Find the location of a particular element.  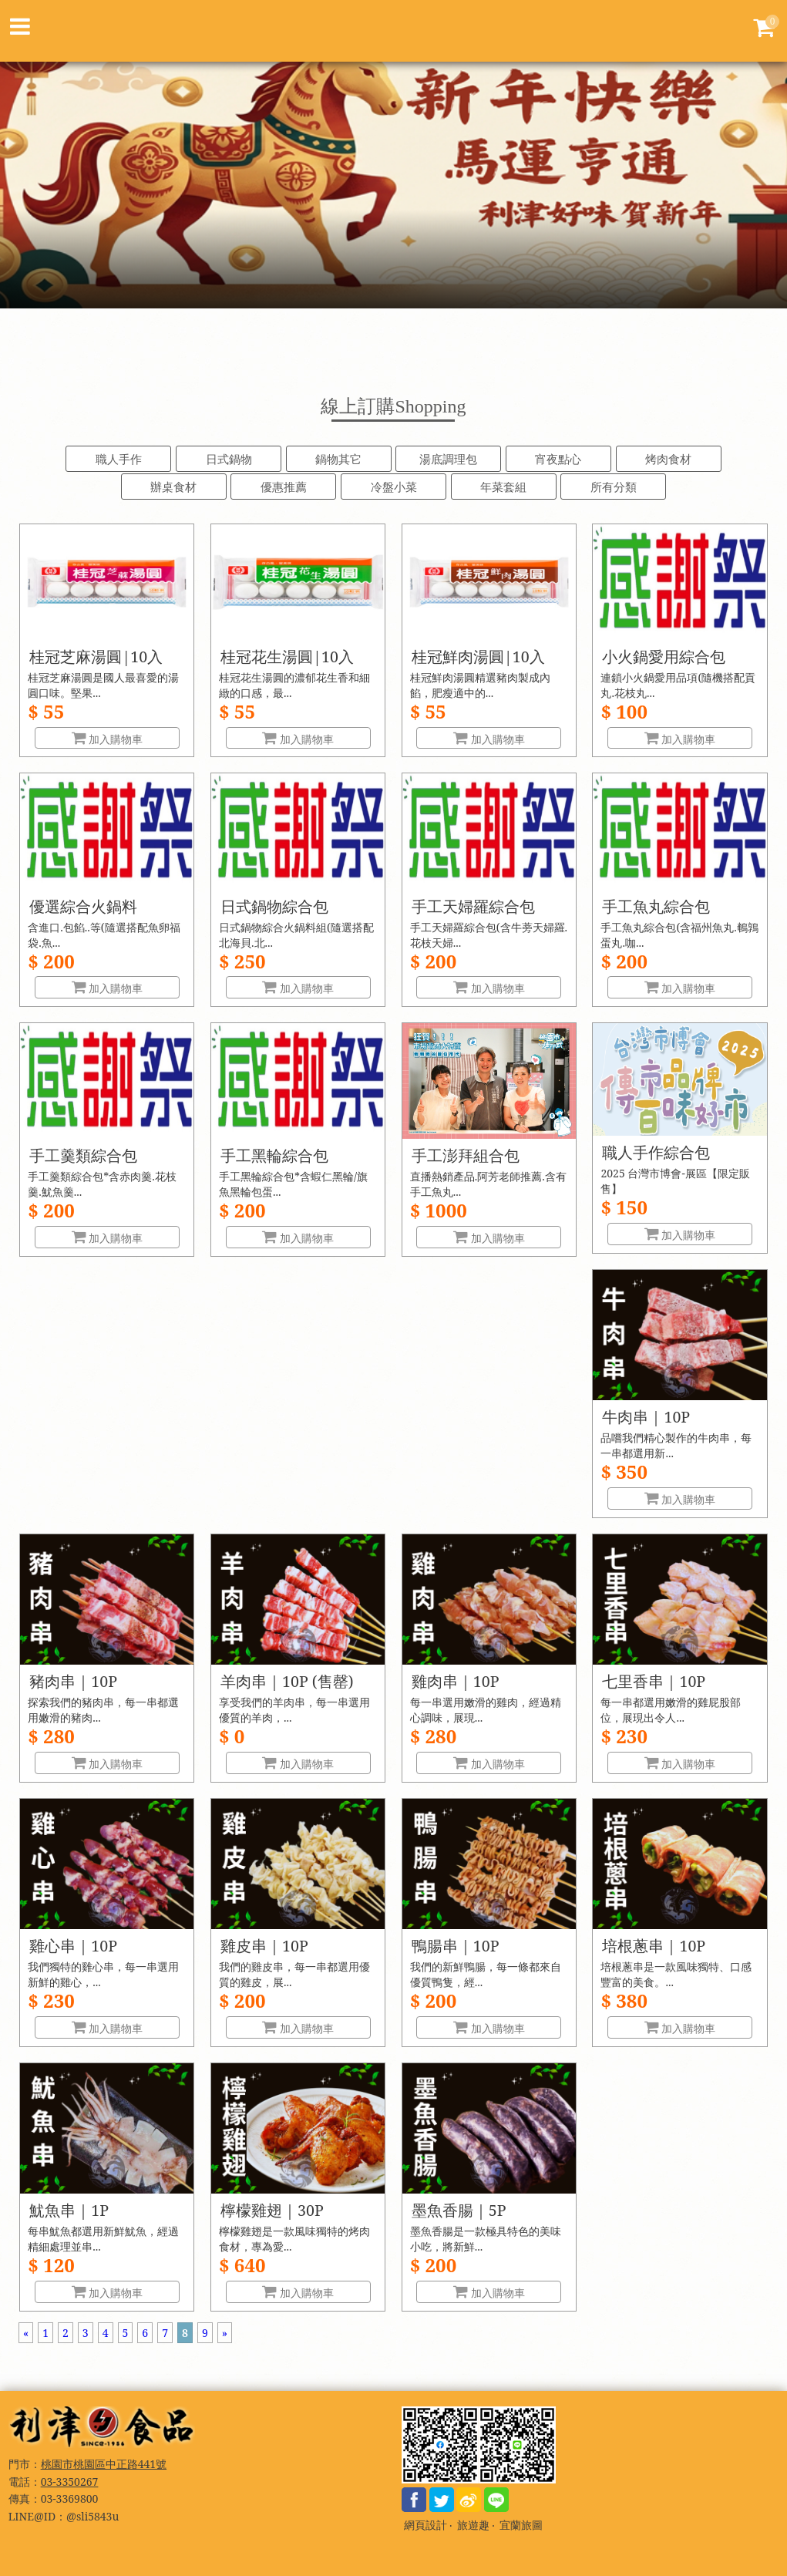

鍋物其它 is located at coordinates (338, 458).